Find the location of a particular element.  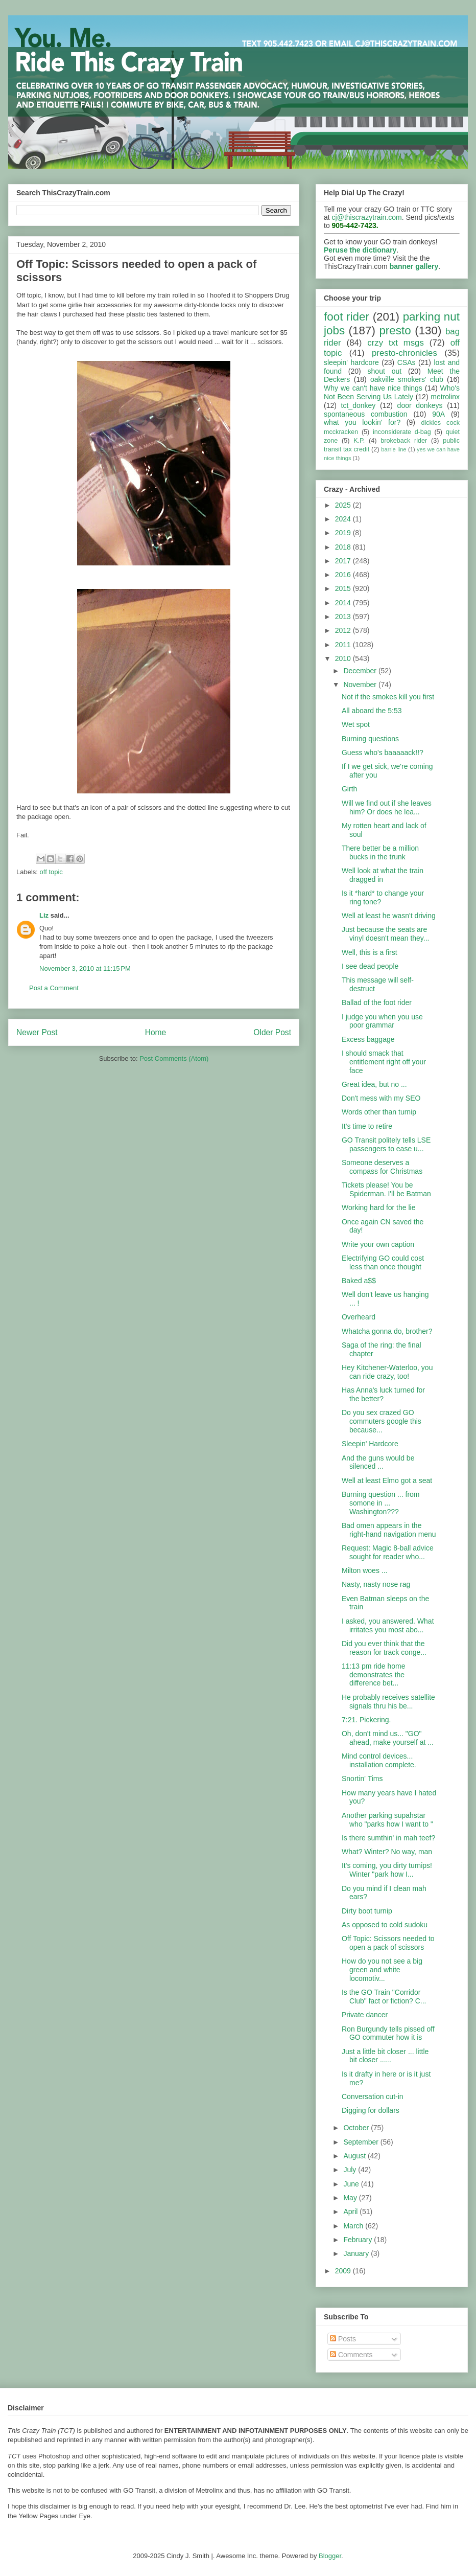

October is located at coordinates (357, 2128).